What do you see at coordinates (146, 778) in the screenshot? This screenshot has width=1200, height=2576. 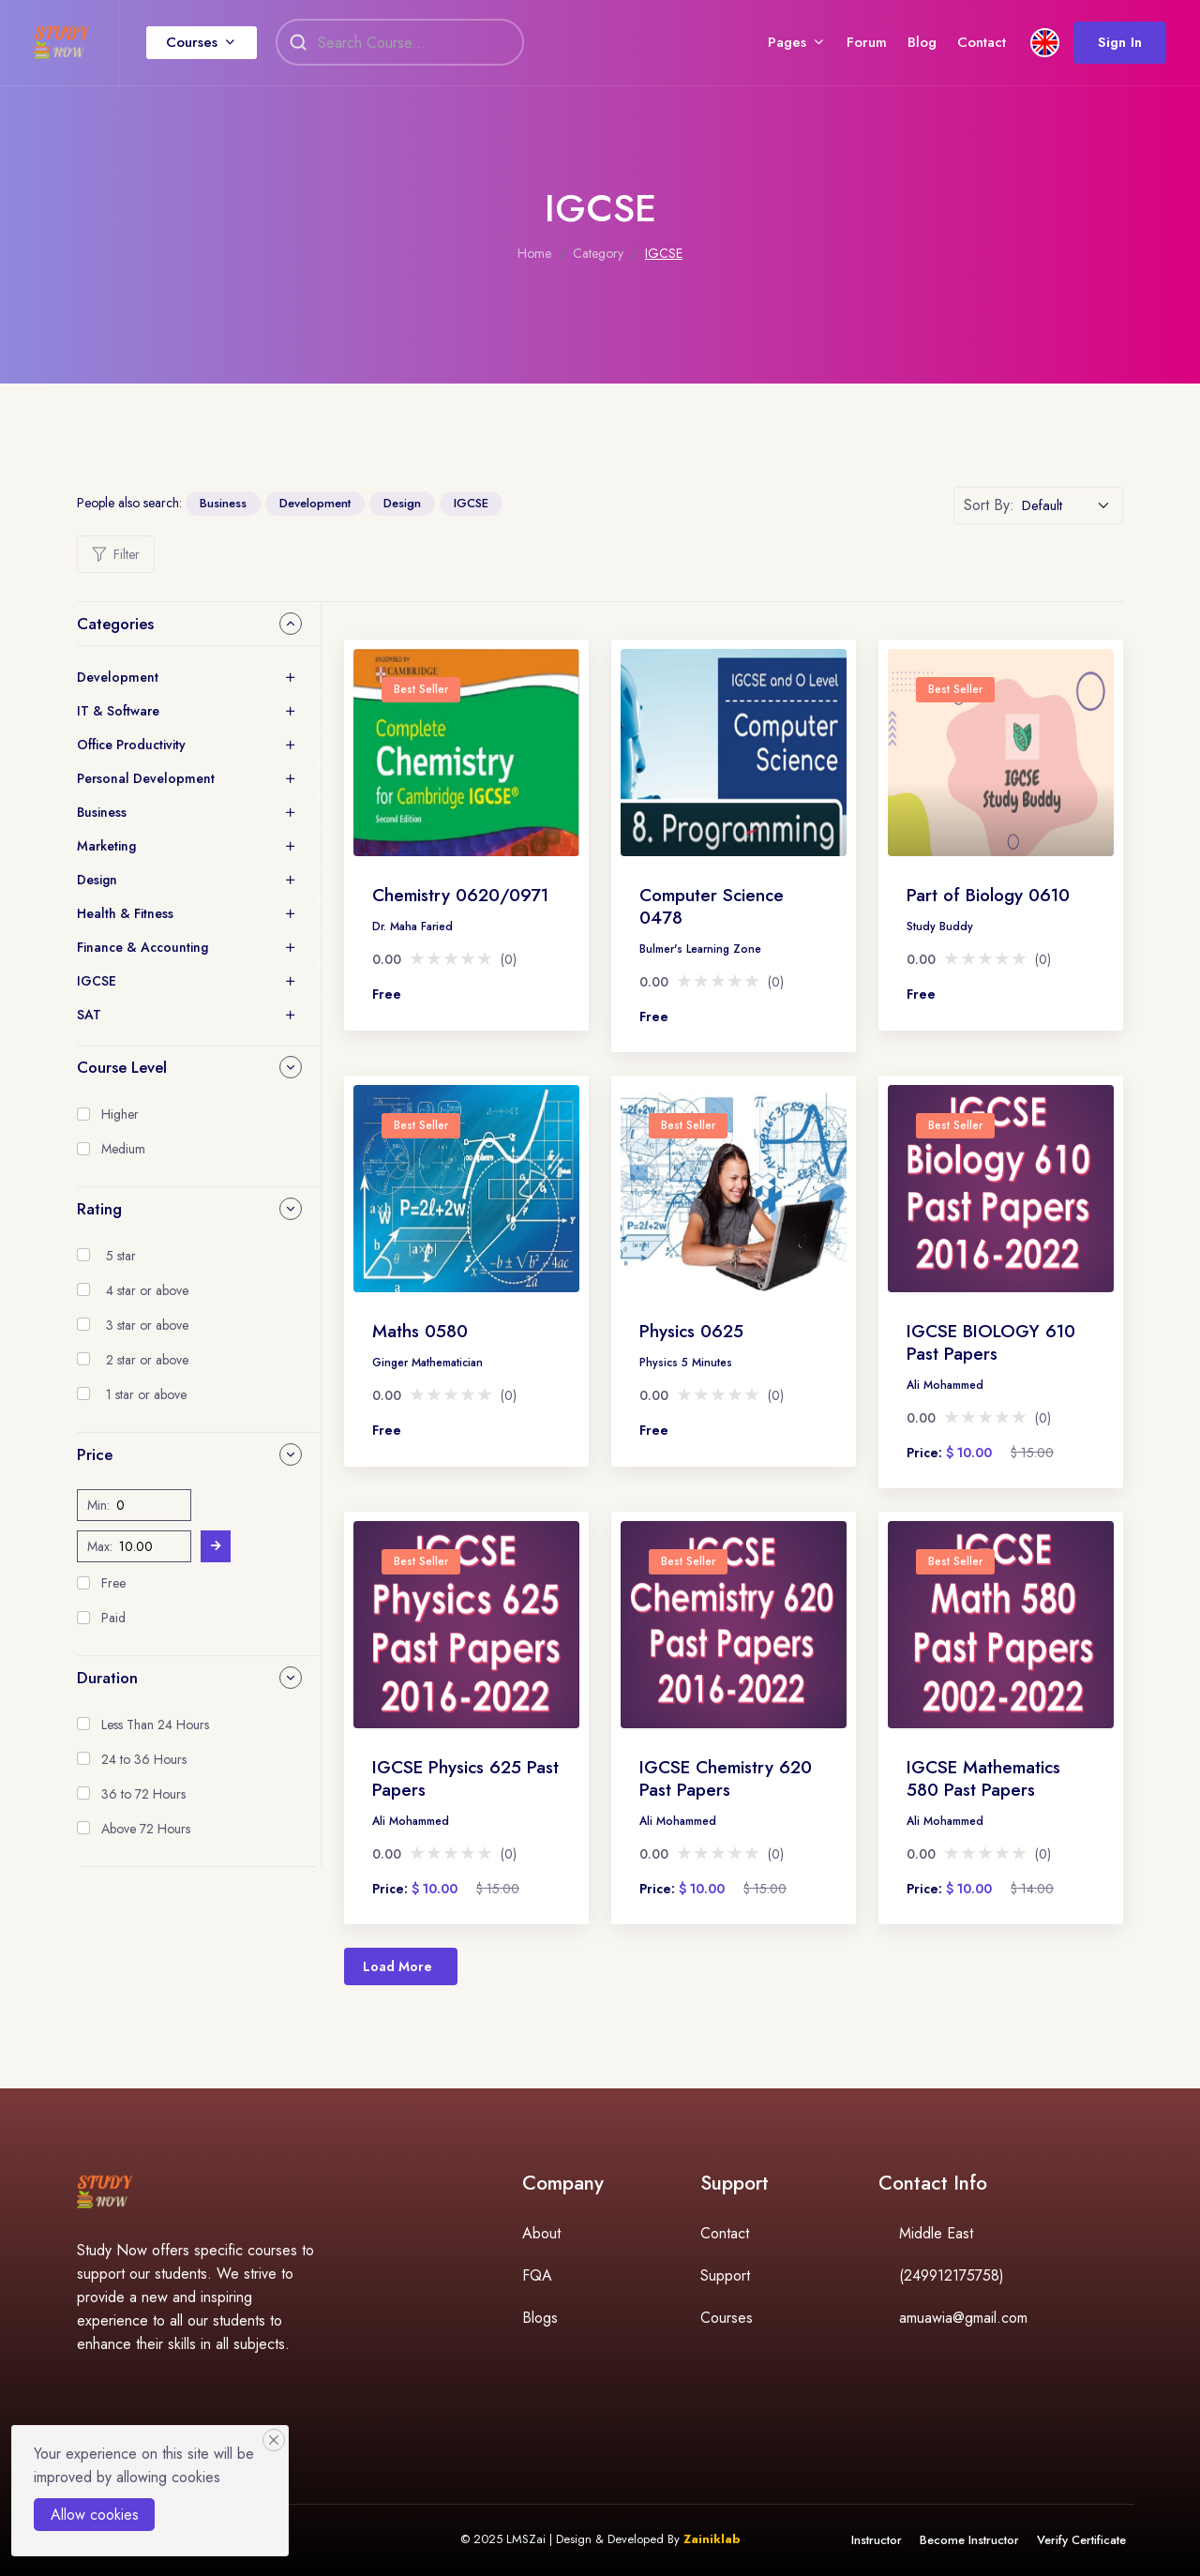 I see `Personal Development` at bounding box center [146, 778].